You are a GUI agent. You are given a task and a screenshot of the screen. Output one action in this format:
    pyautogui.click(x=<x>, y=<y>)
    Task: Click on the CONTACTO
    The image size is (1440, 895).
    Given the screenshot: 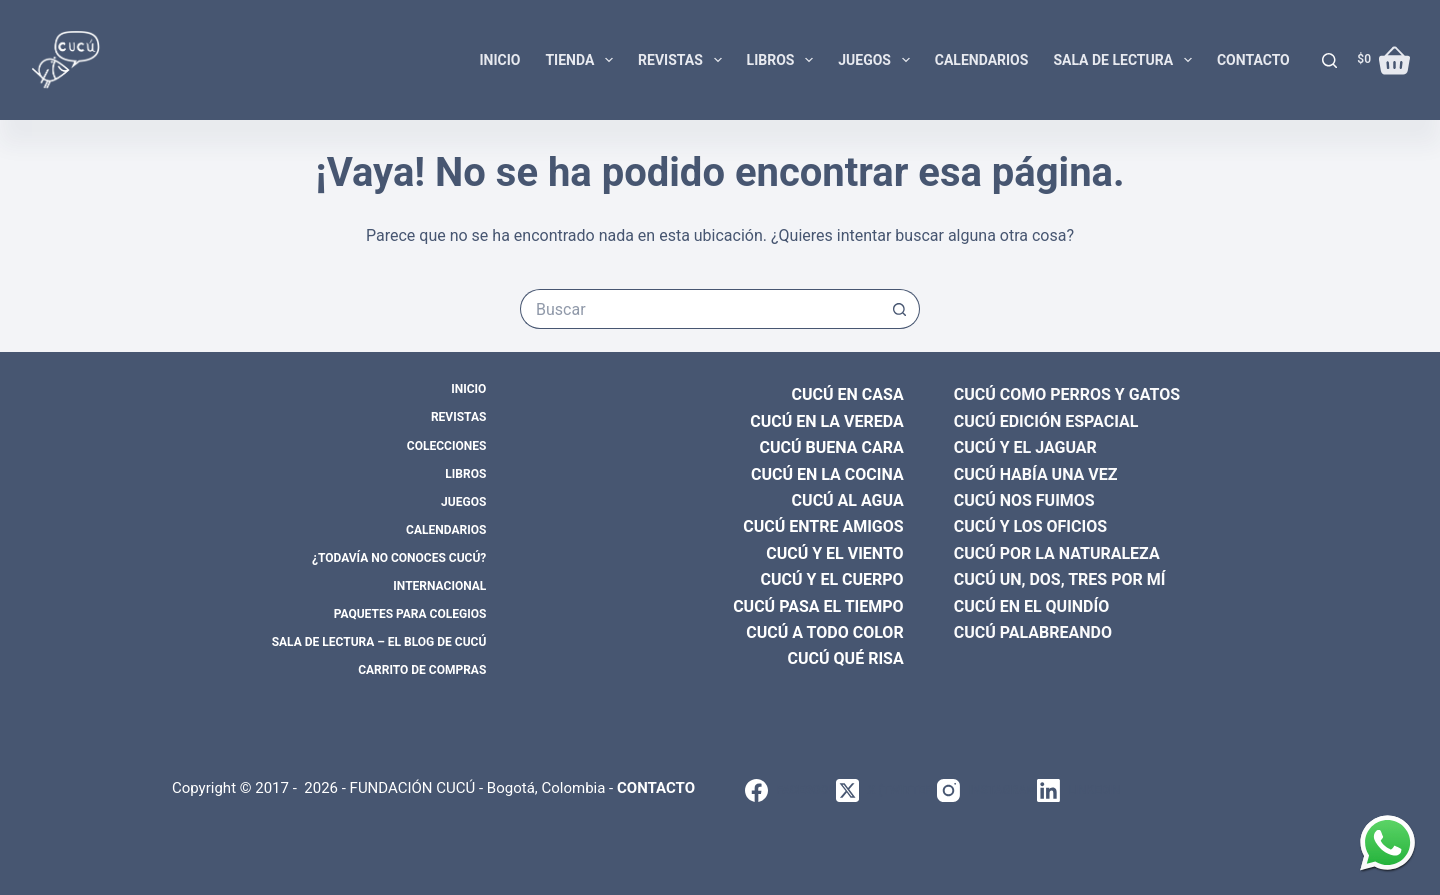 What is the action you would take?
    pyautogui.click(x=656, y=788)
    